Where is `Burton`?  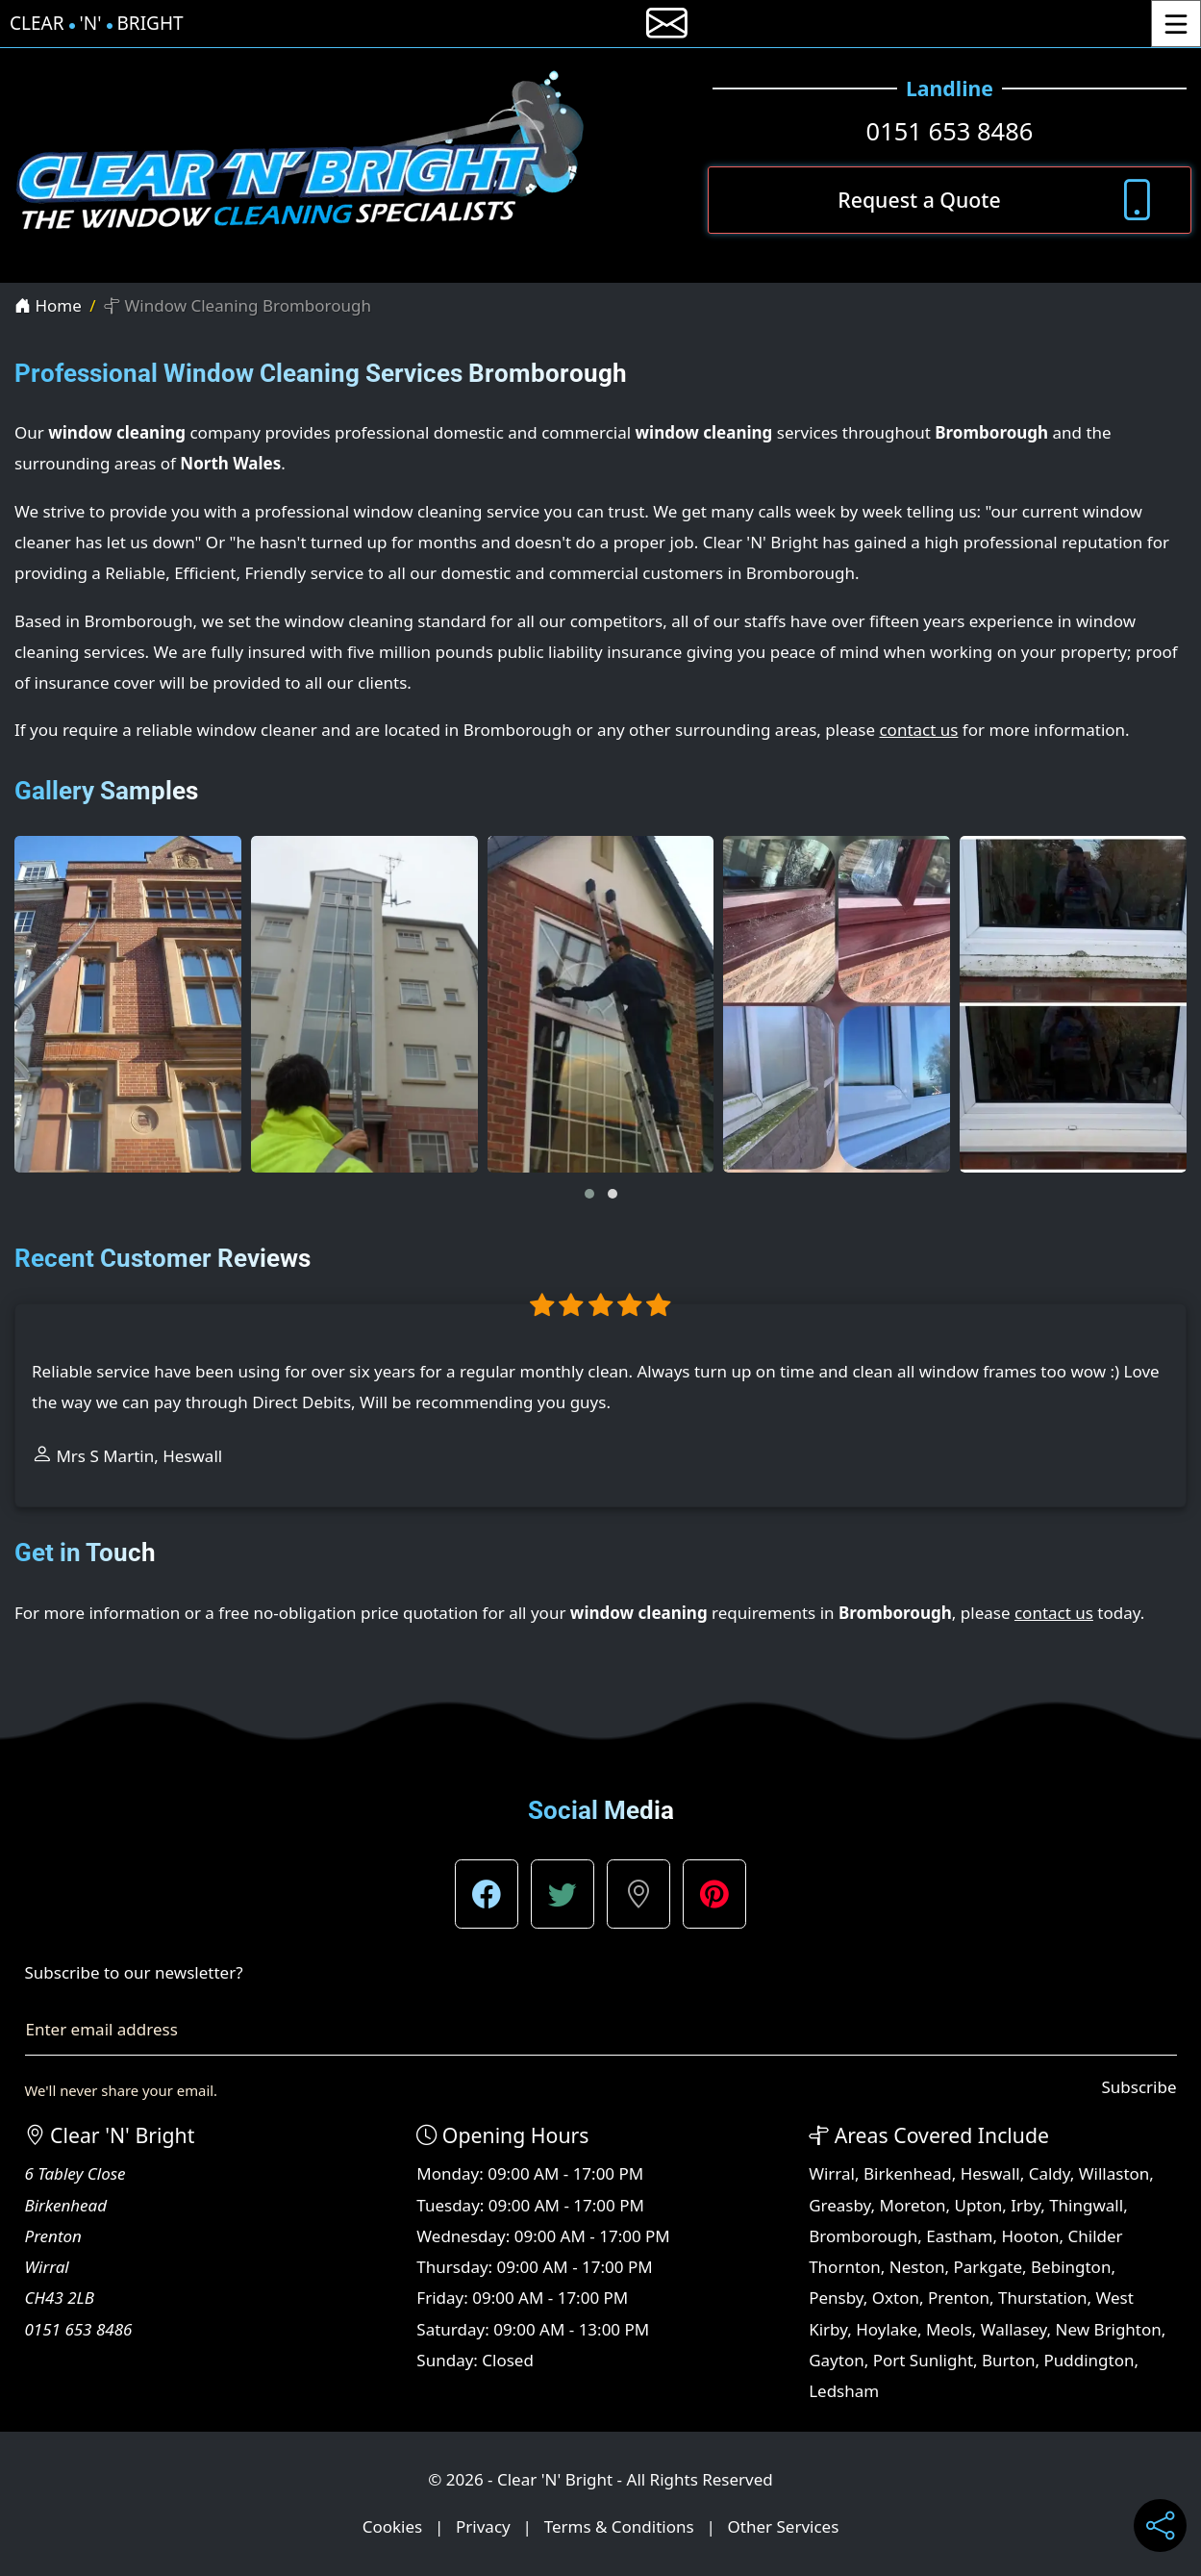 Burton is located at coordinates (1009, 2360).